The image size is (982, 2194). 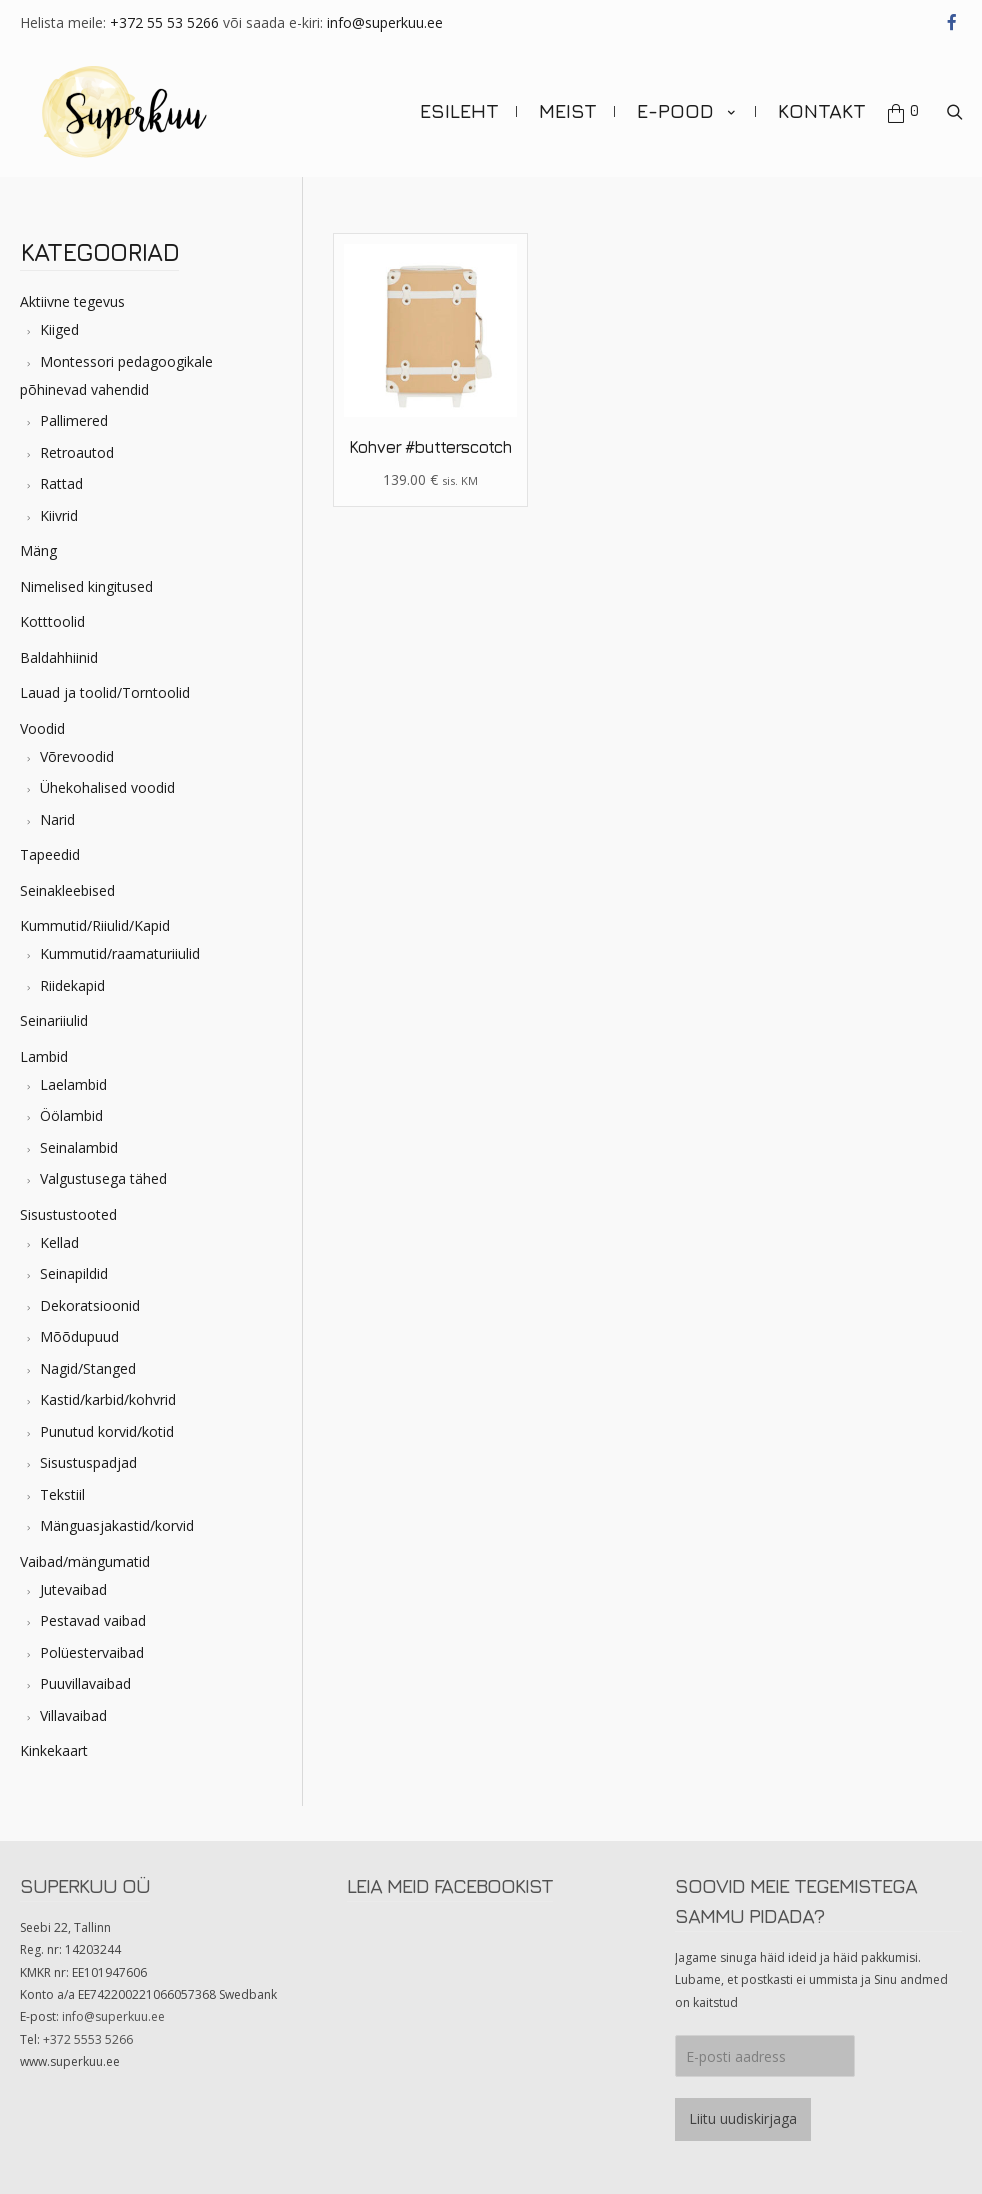 What do you see at coordinates (68, 1203) in the screenshot?
I see `Sisustustooted` at bounding box center [68, 1203].